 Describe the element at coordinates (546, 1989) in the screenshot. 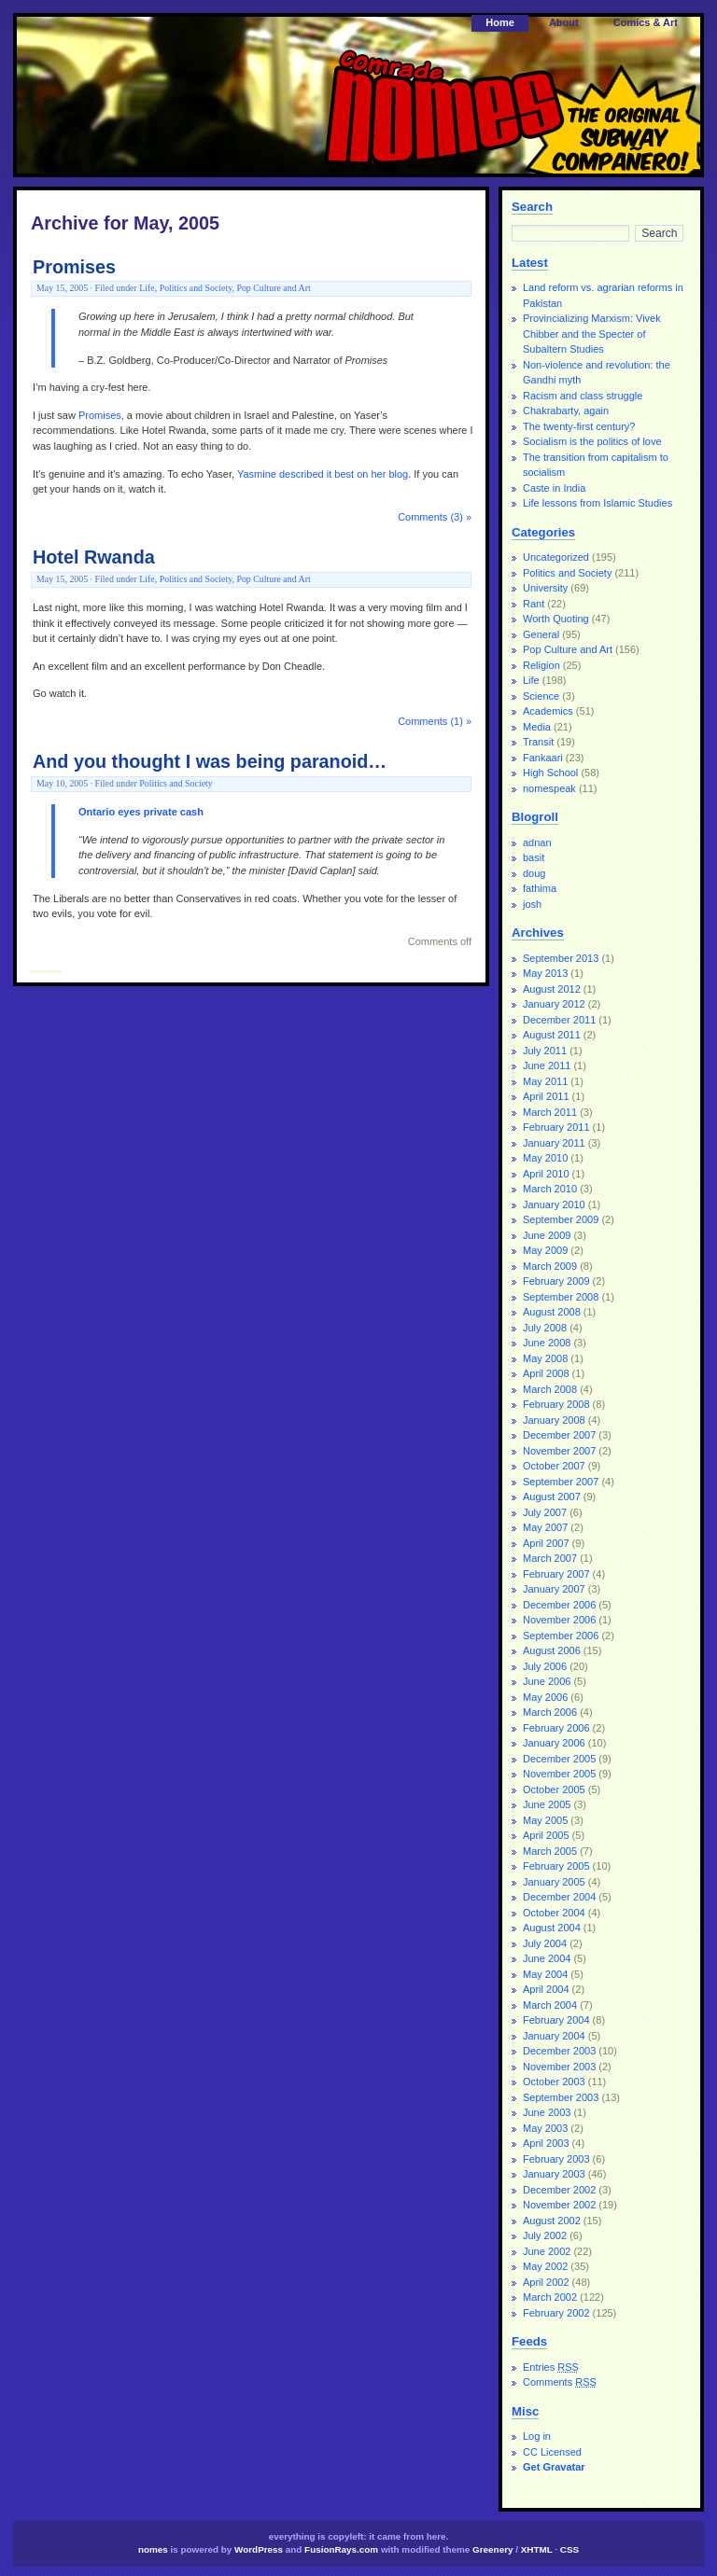

I see `April 2004` at that location.